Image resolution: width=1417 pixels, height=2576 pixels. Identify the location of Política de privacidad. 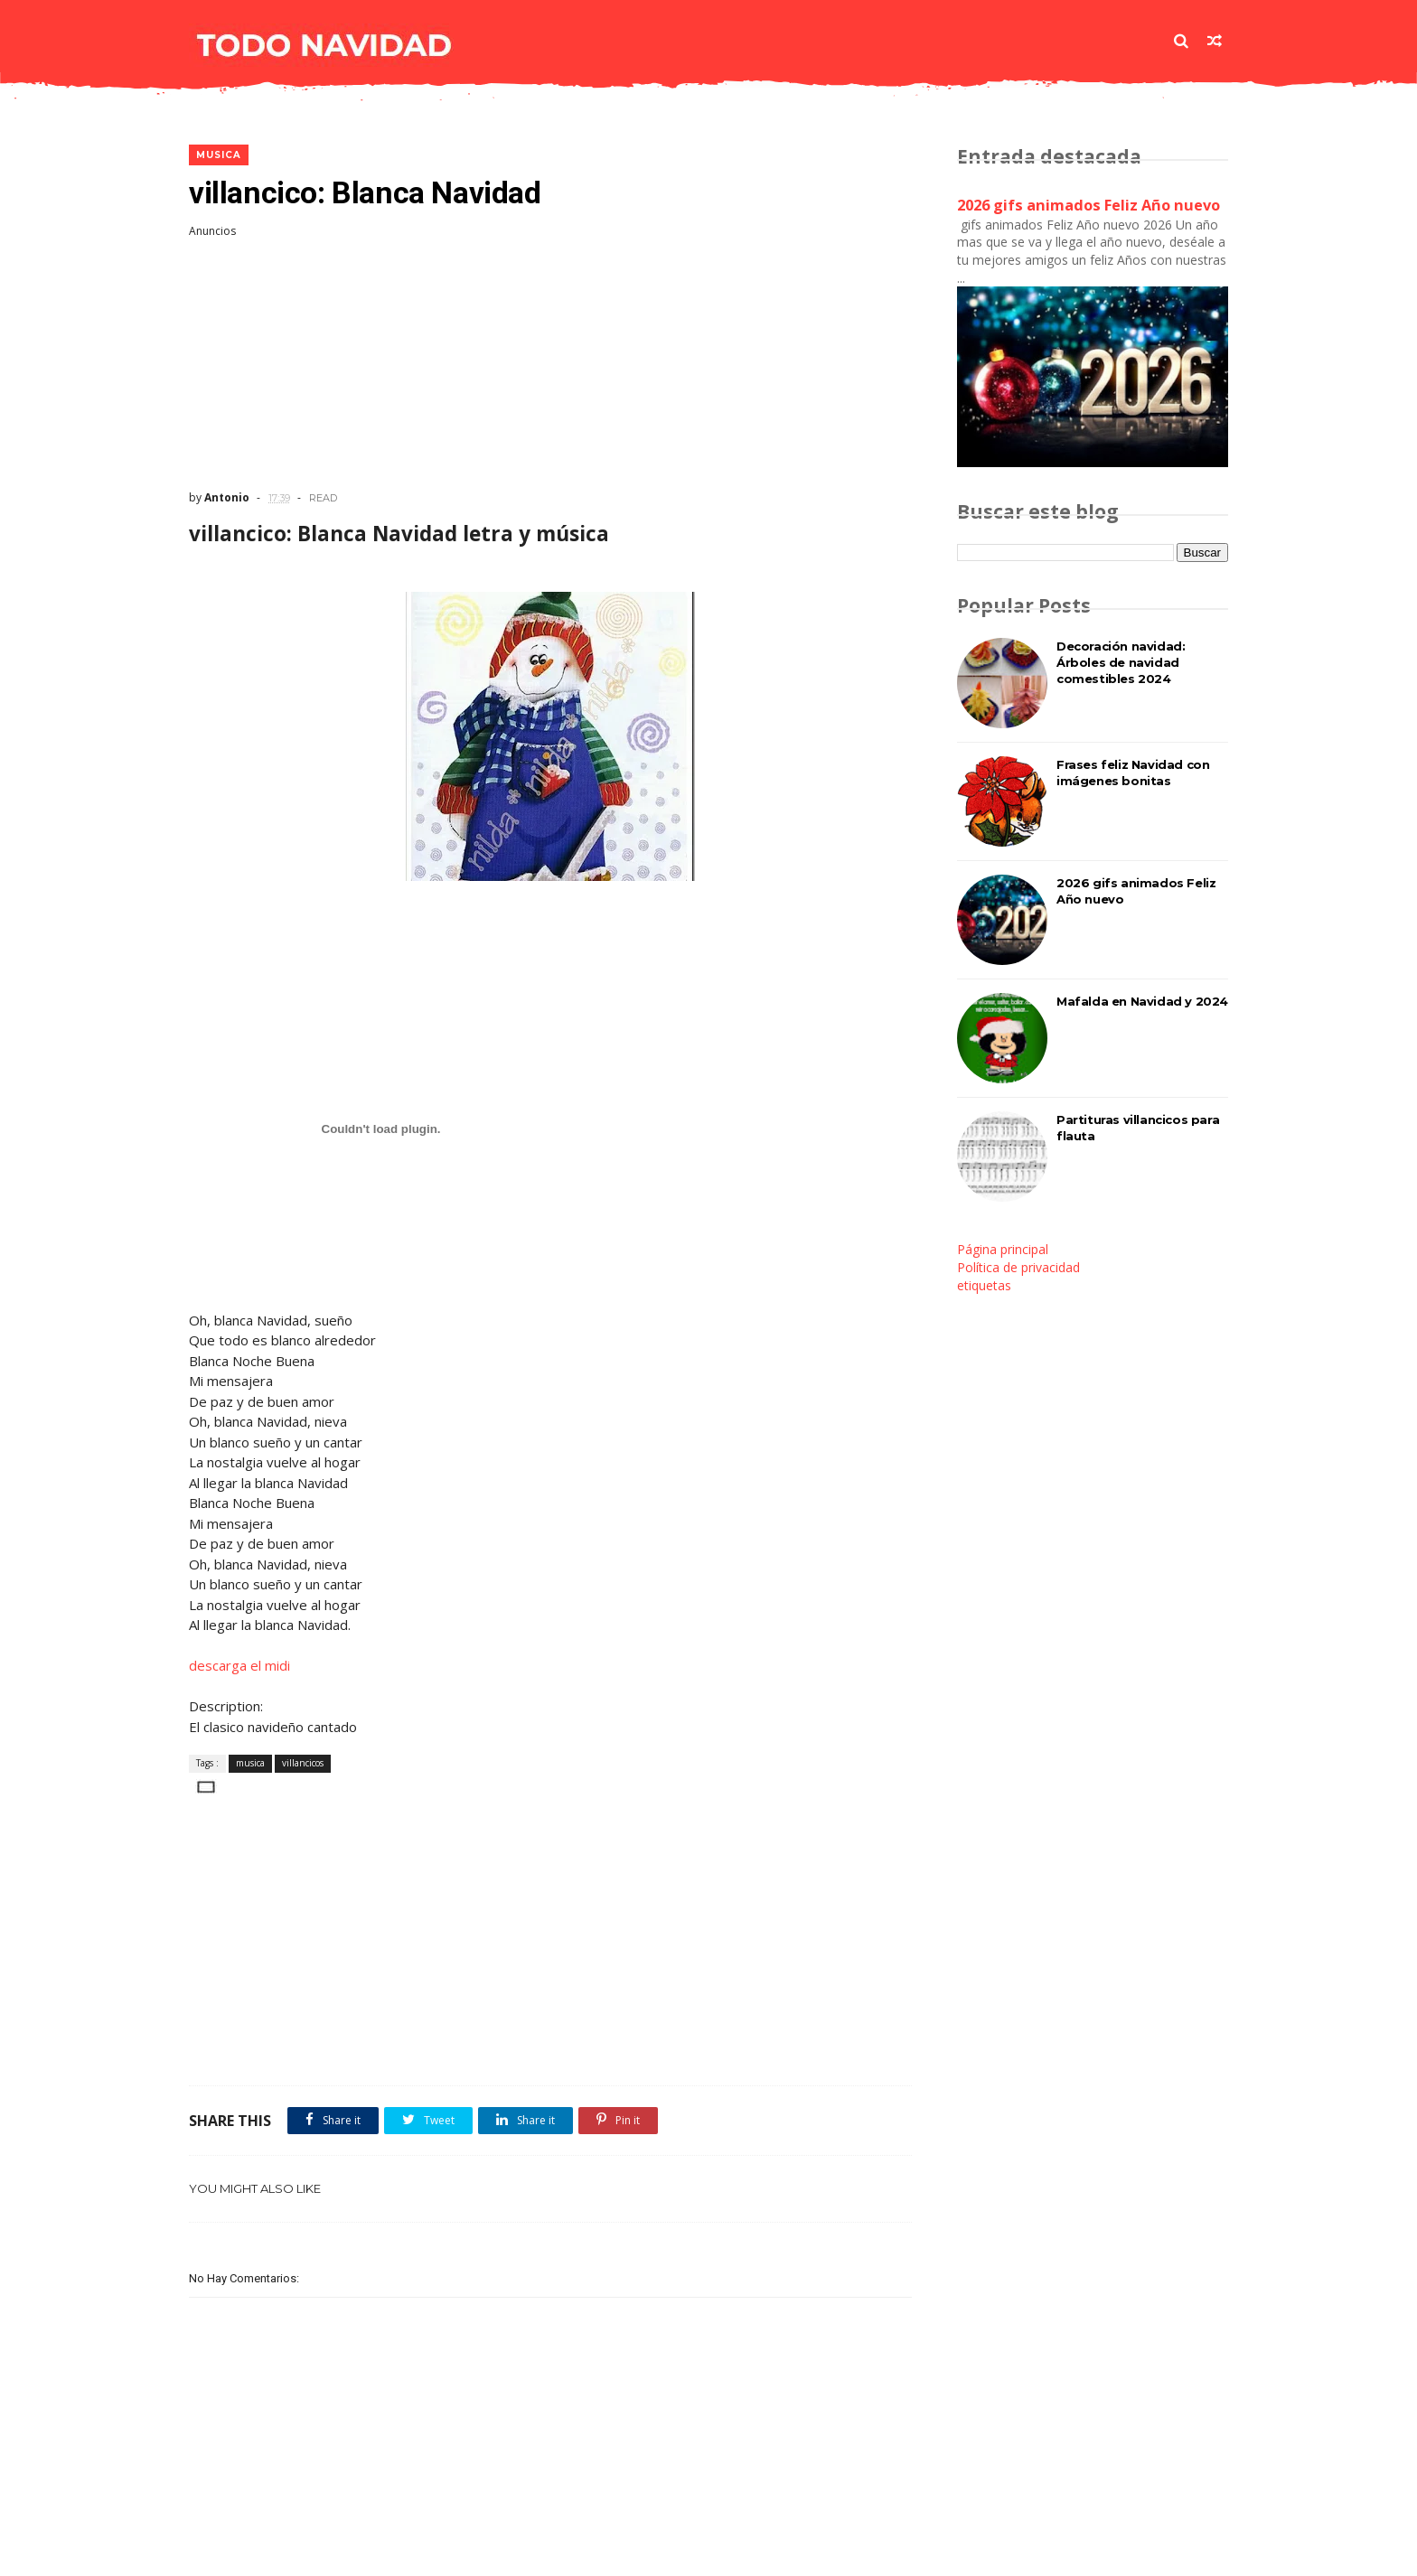
(1018, 1267).